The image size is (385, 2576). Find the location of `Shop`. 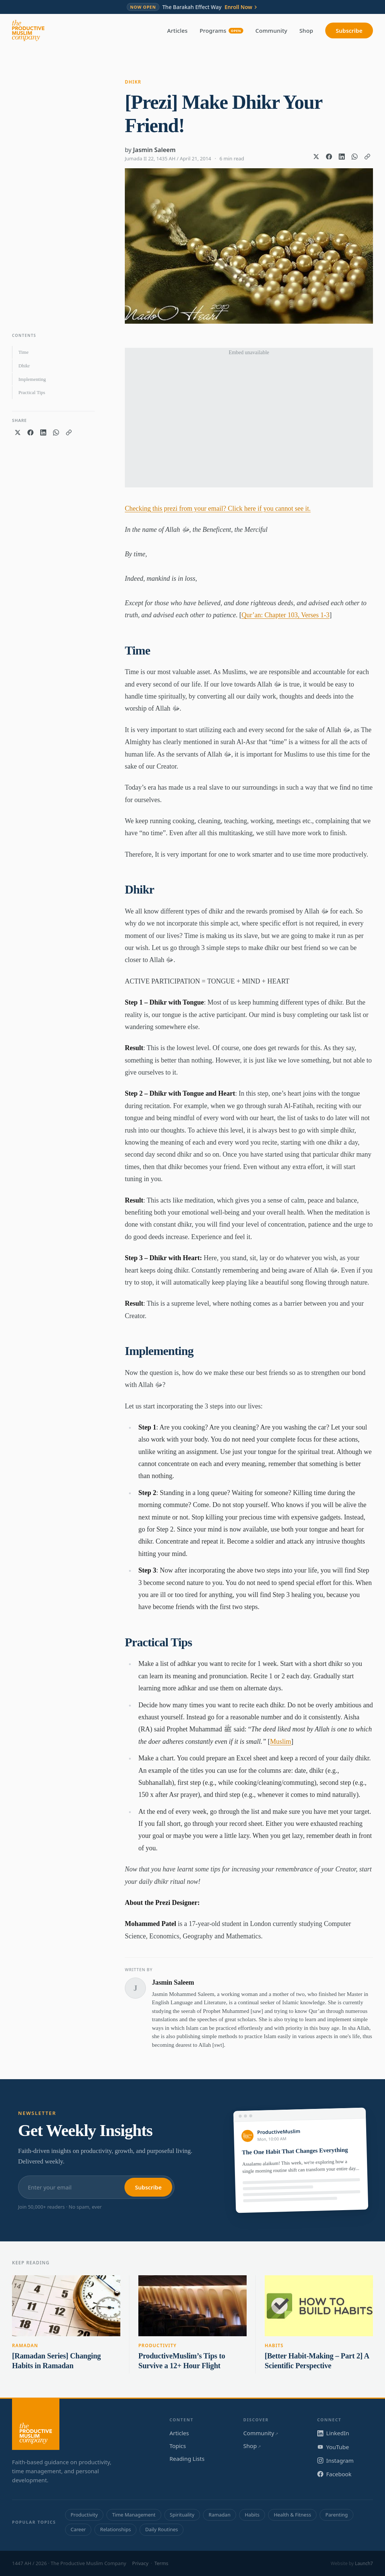

Shop is located at coordinates (306, 30).